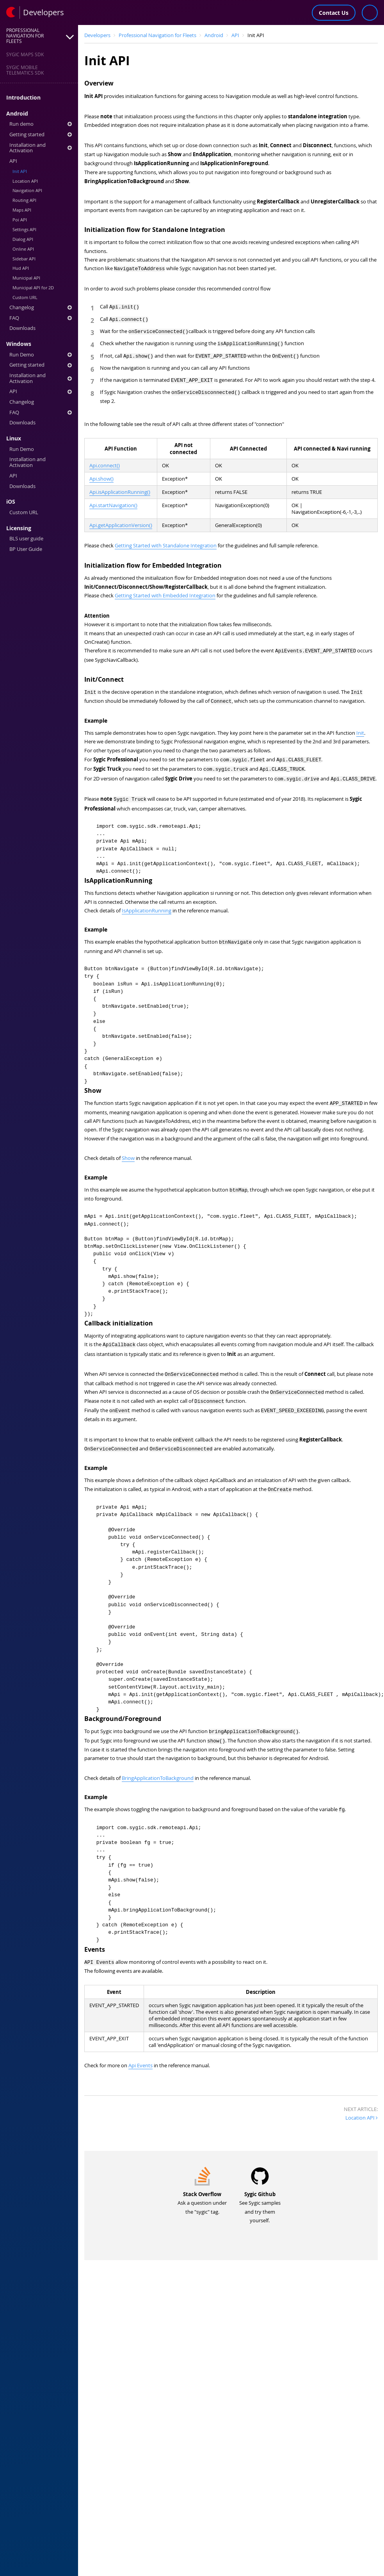 This screenshot has width=384, height=2576. What do you see at coordinates (101, 479) in the screenshot?
I see `Api.show()` at bounding box center [101, 479].